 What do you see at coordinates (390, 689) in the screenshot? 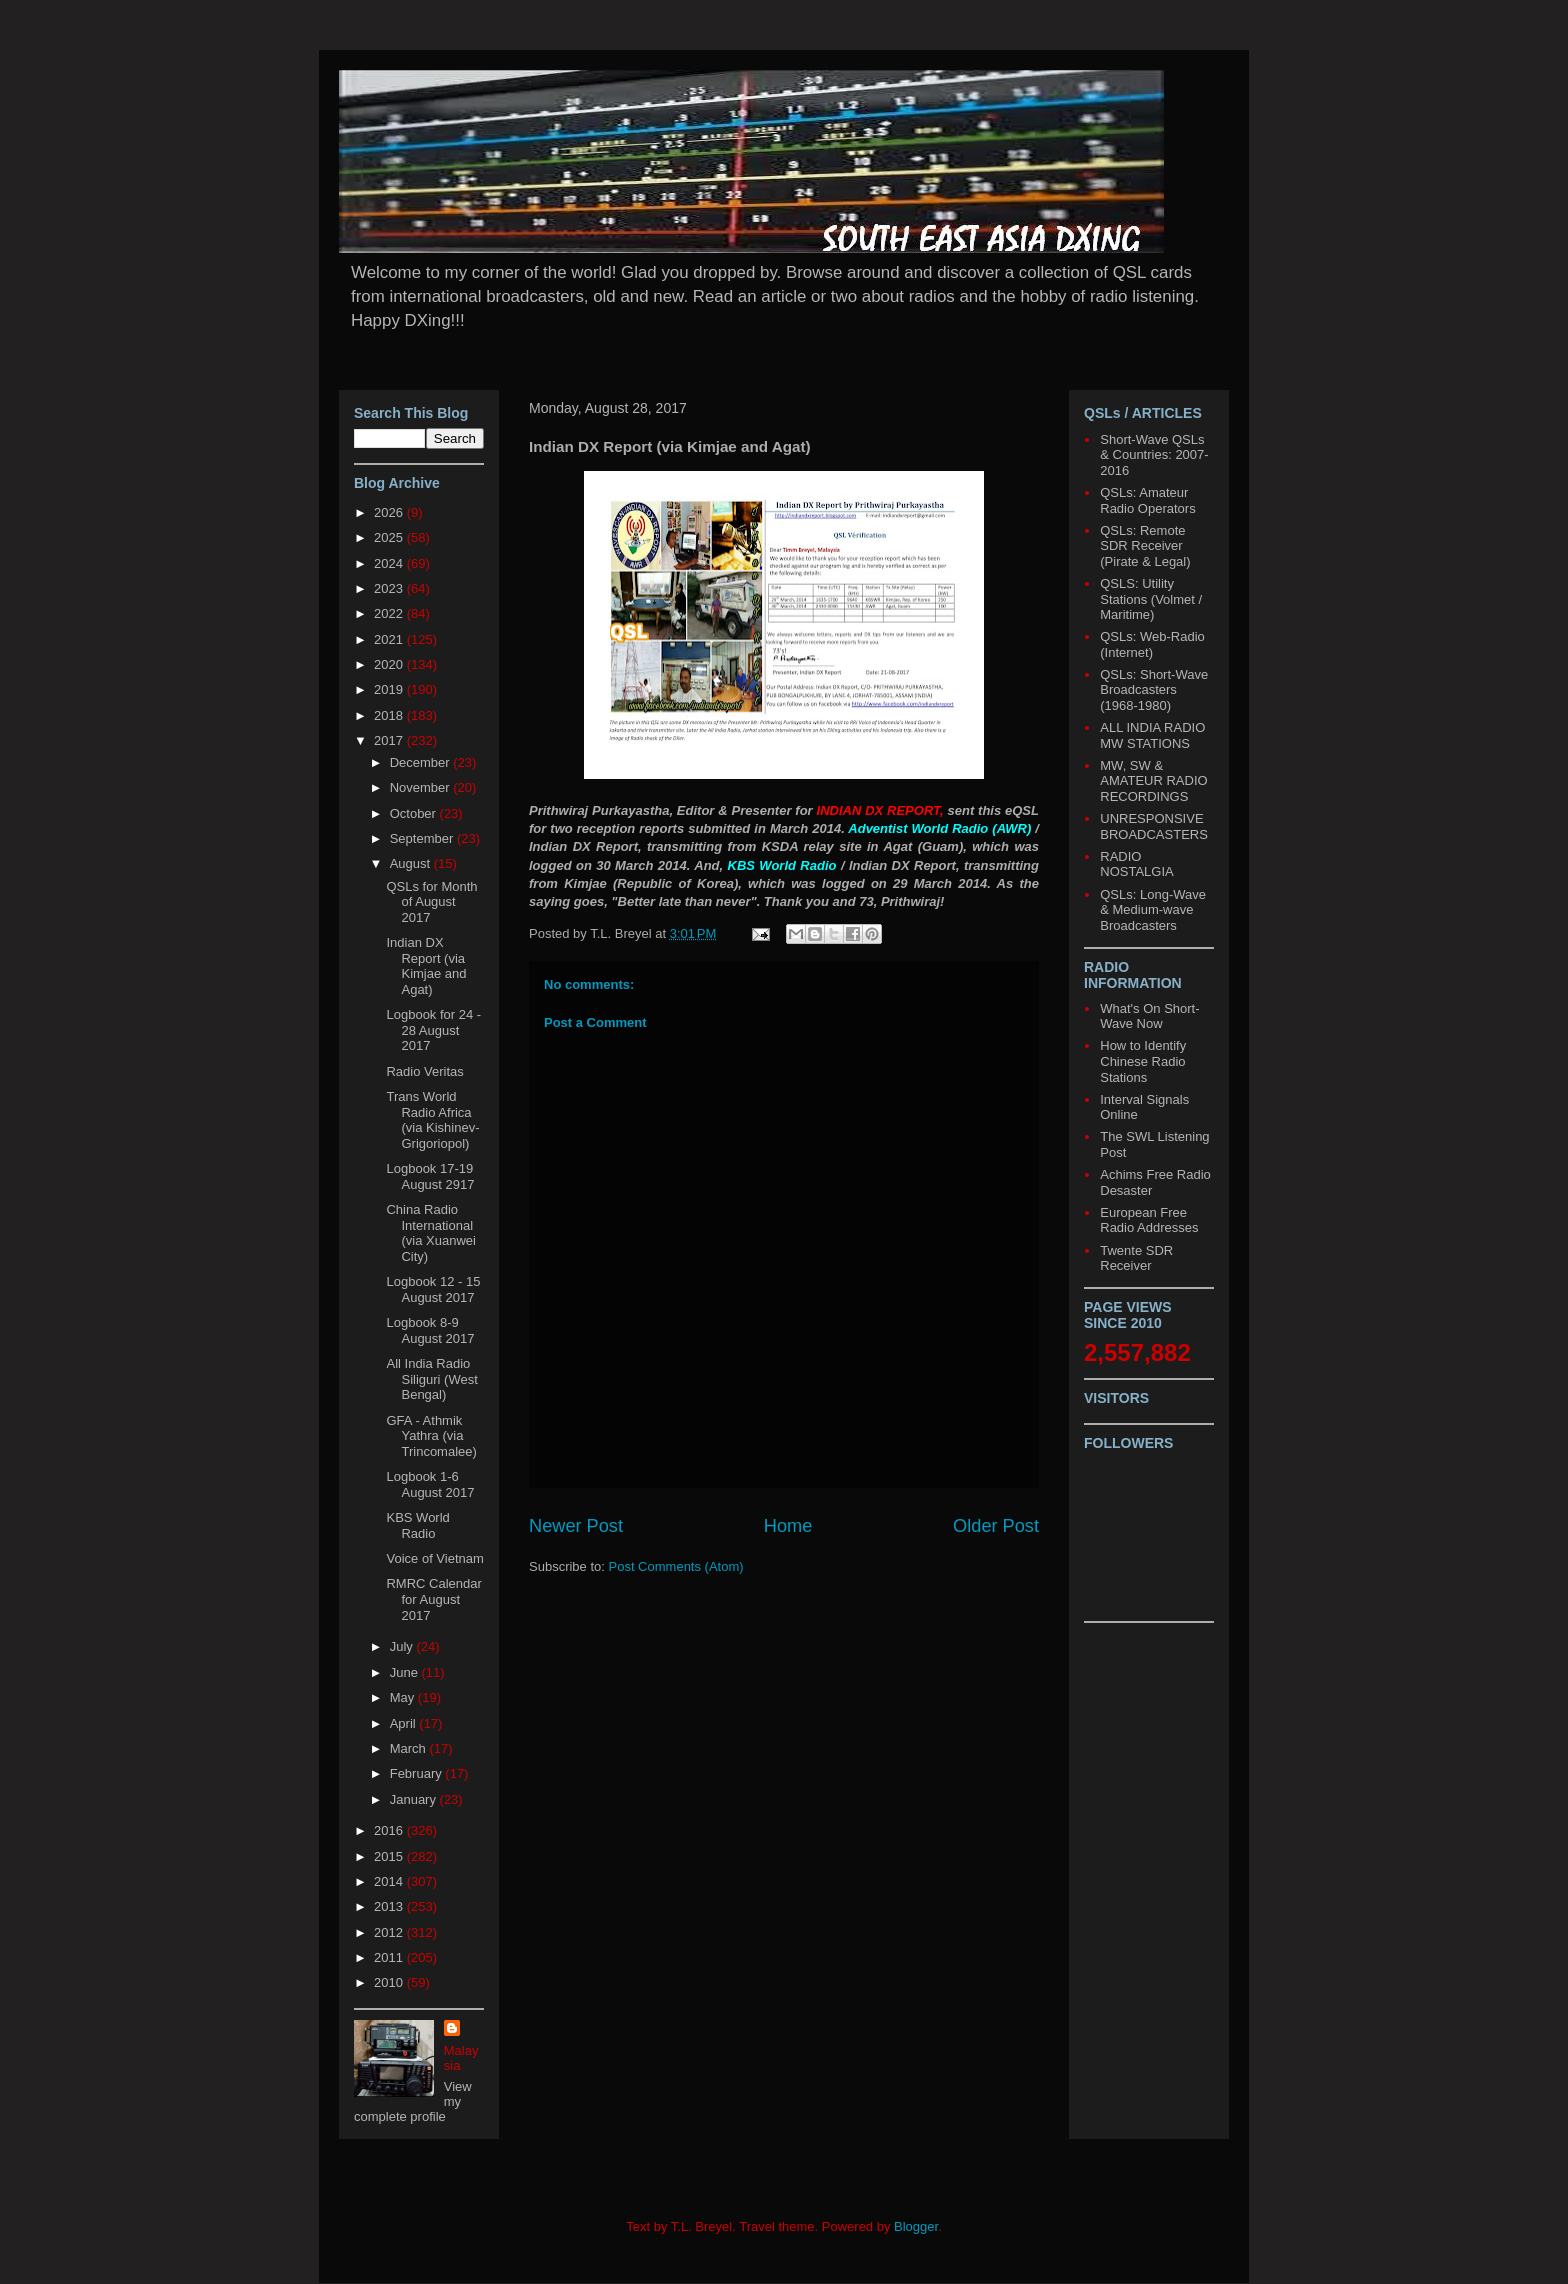
I see `2019` at bounding box center [390, 689].